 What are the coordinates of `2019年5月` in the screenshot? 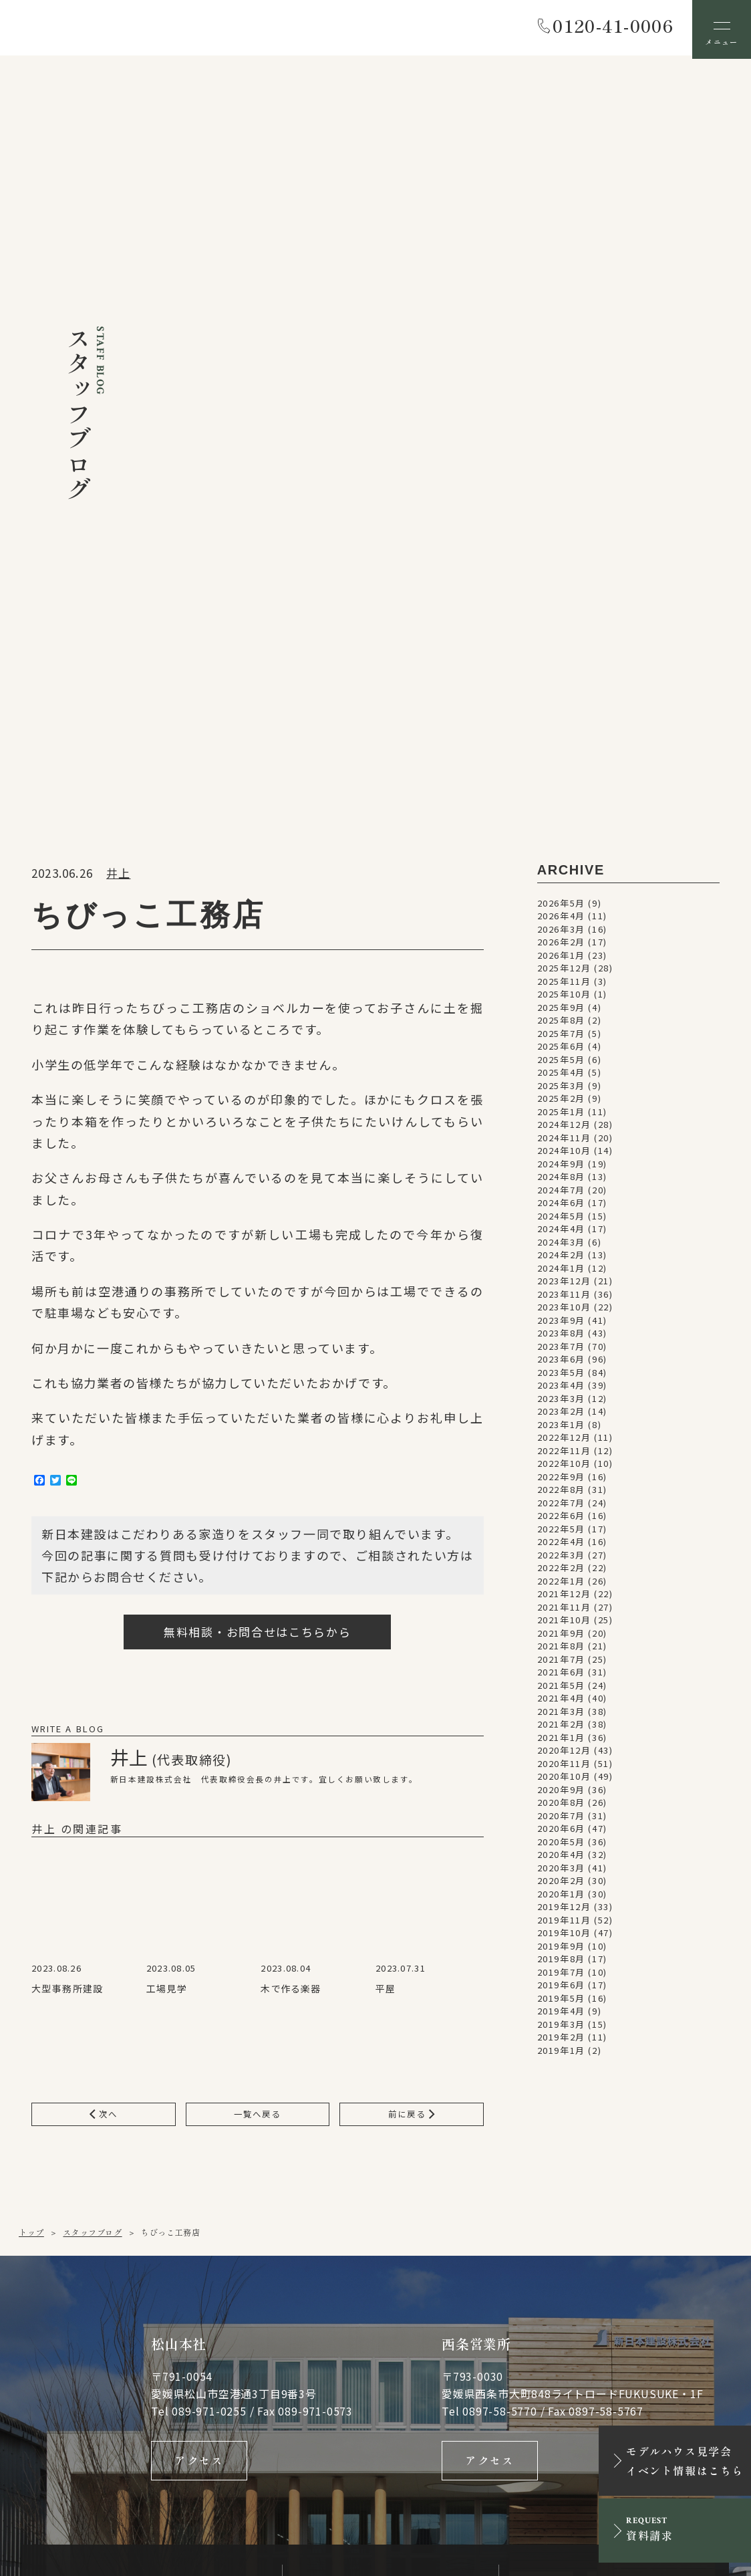 It's located at (561, 1459).